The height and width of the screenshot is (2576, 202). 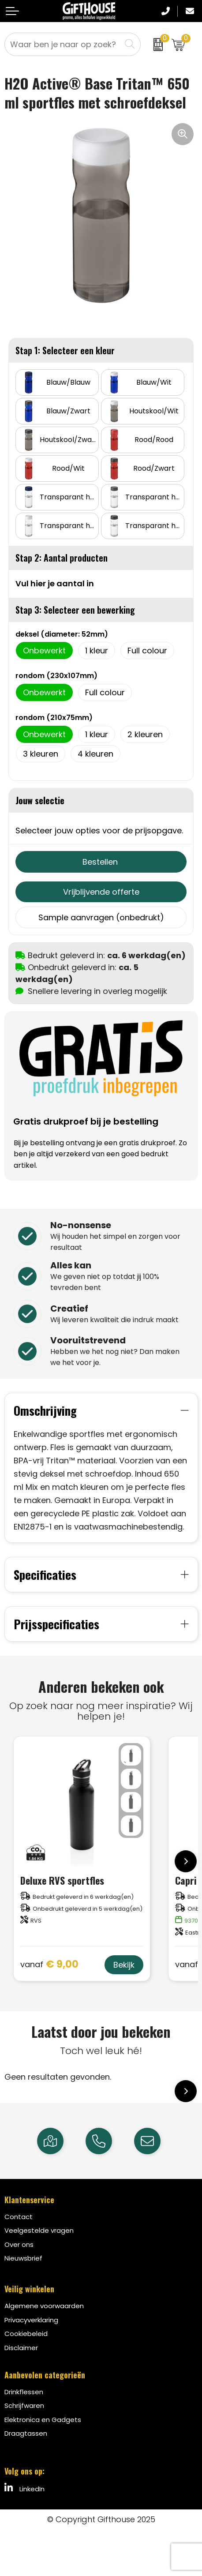 I want to click on Cookiebeleid, so click(x=26, y=2333).